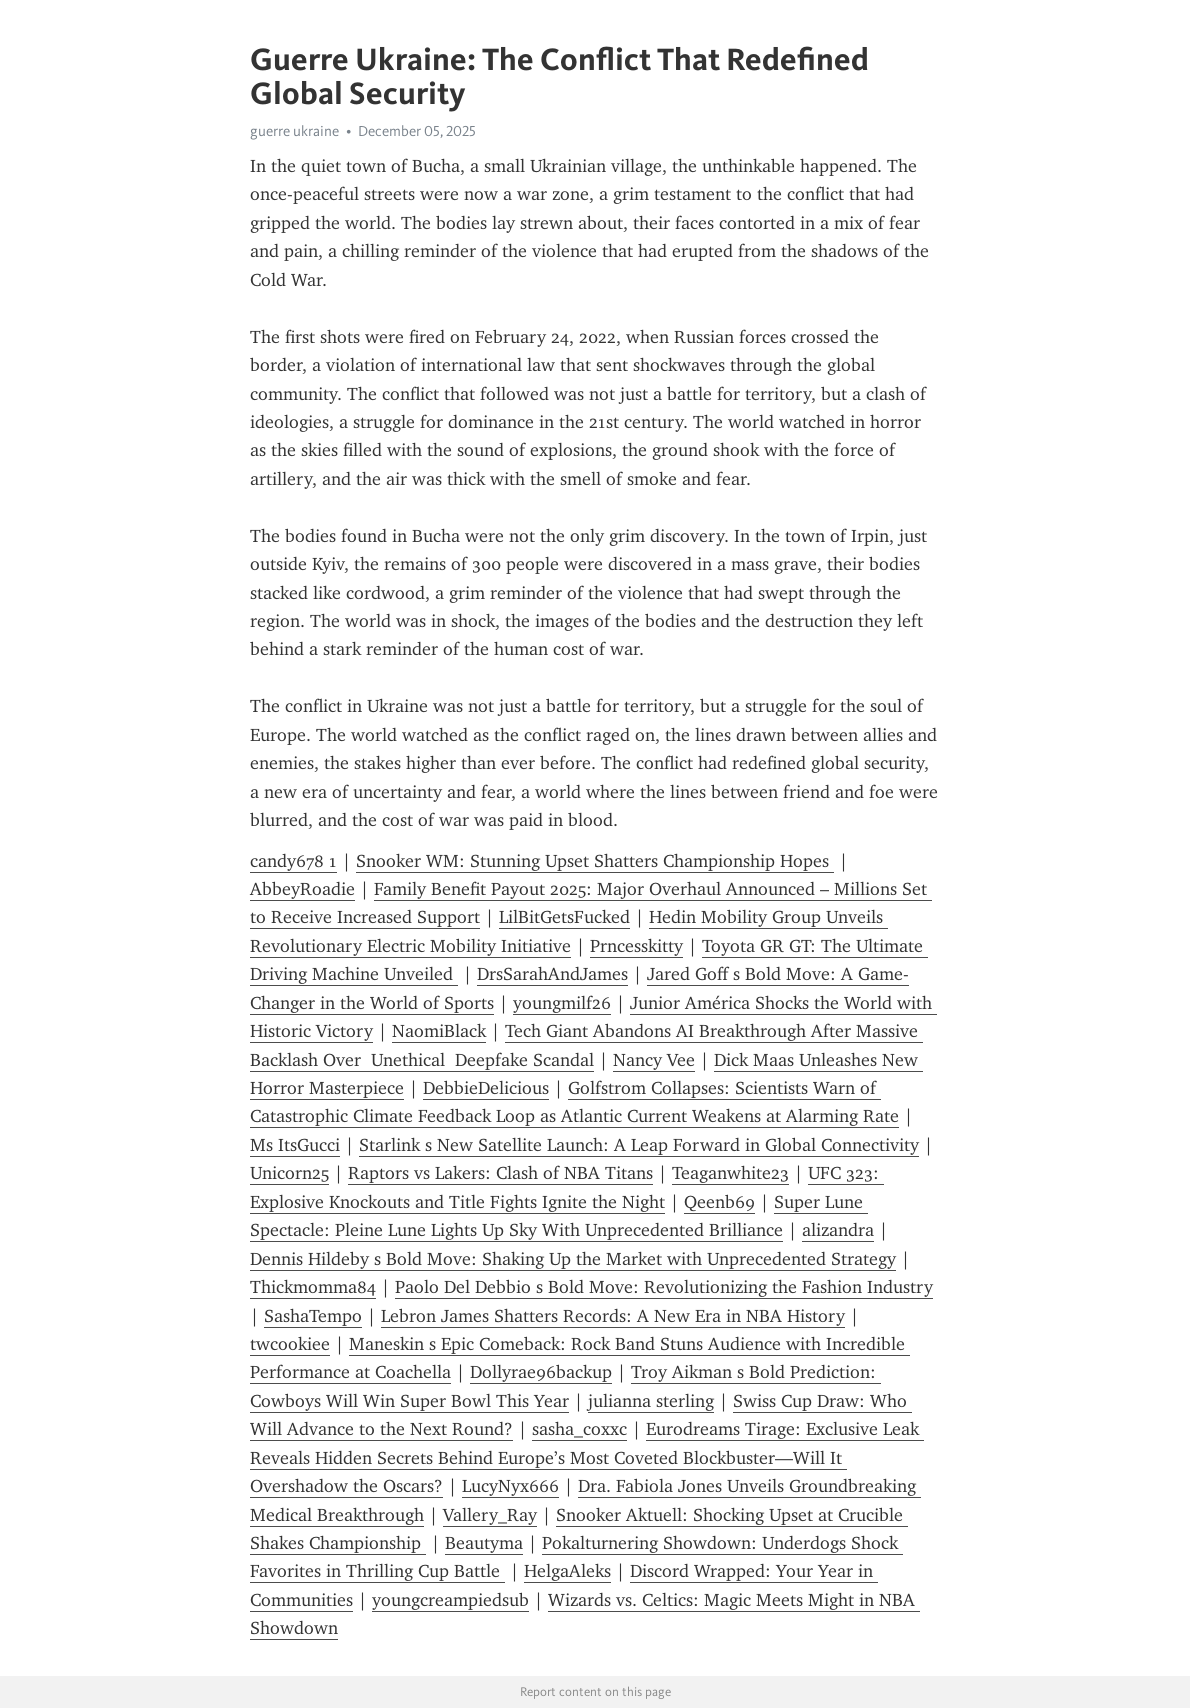 The image size is (1190, 1708). What do you see at coordinates (295, 1145) in the screenshot?
I see `Ms ItsGucci` at bounding box center [295, 1145].